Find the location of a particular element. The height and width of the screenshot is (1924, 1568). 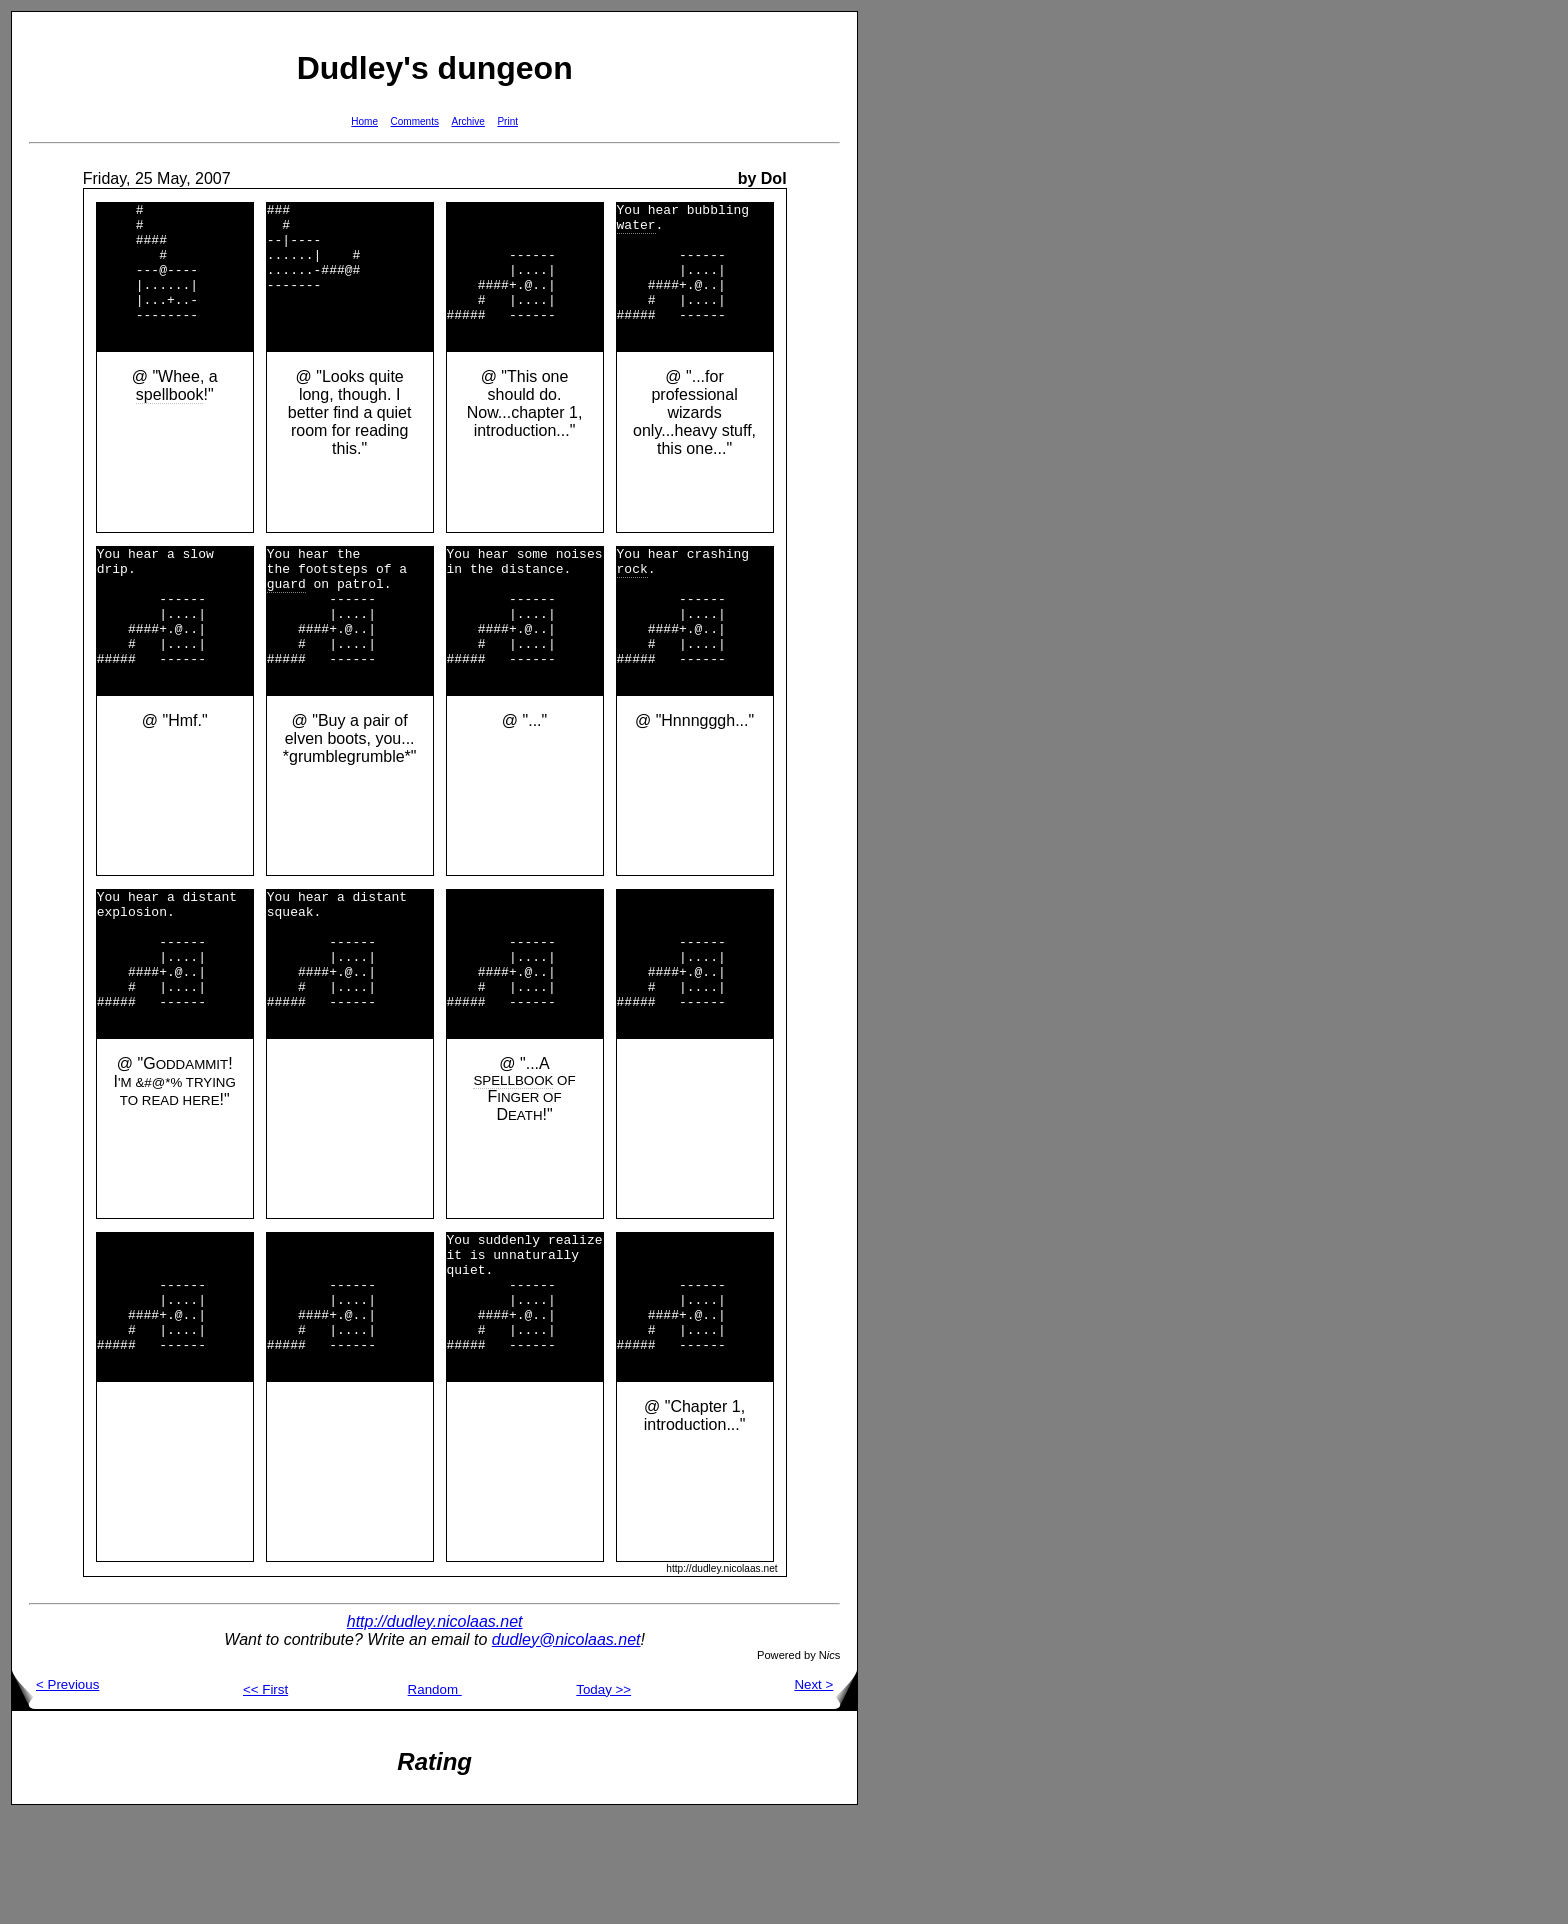

Archive is located at coordinates (468, 121).